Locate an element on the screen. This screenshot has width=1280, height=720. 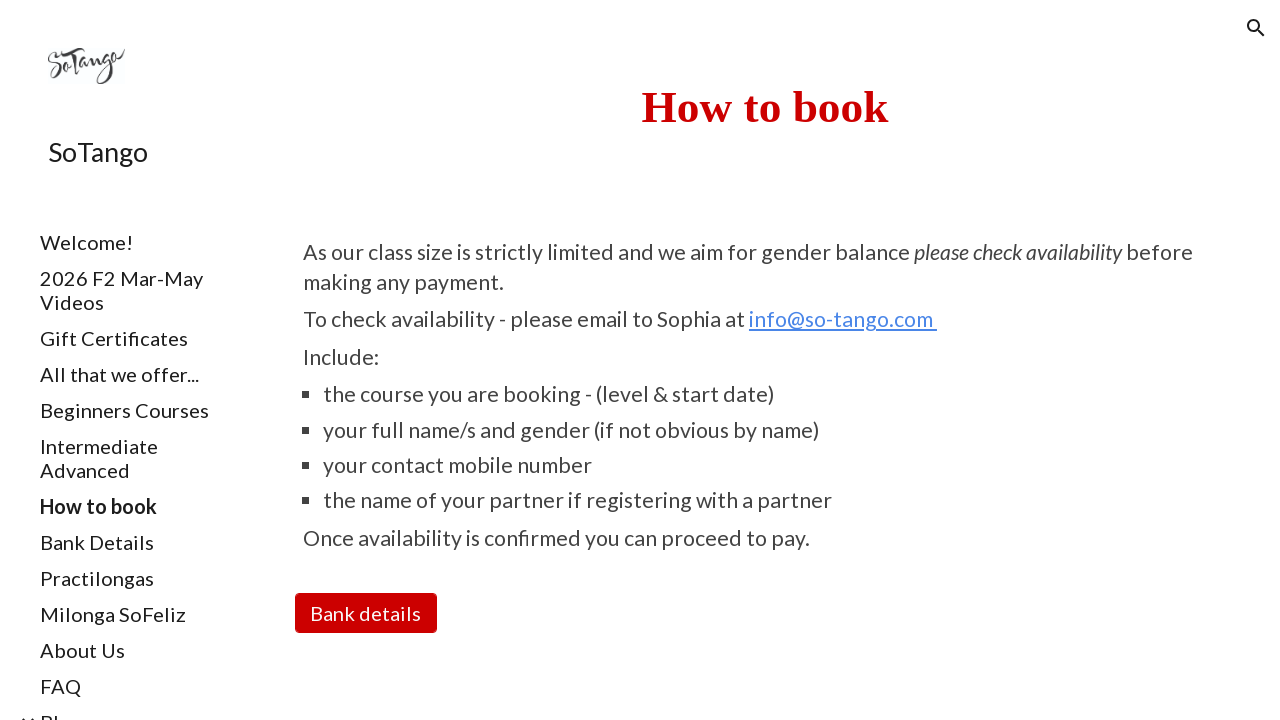
[Bank details] is located at coordinates (366, 613).